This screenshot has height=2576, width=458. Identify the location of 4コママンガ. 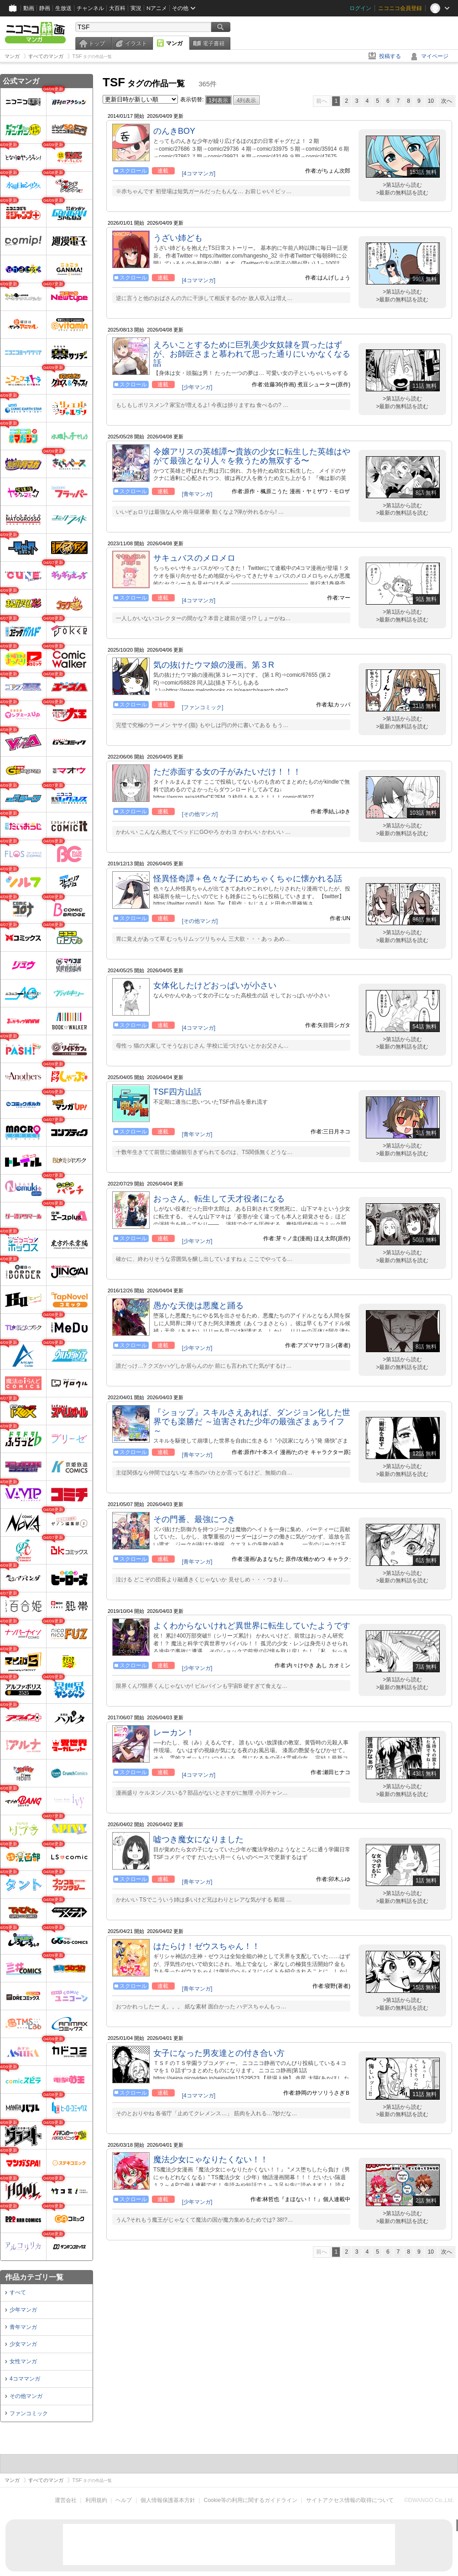
(25, 2379).